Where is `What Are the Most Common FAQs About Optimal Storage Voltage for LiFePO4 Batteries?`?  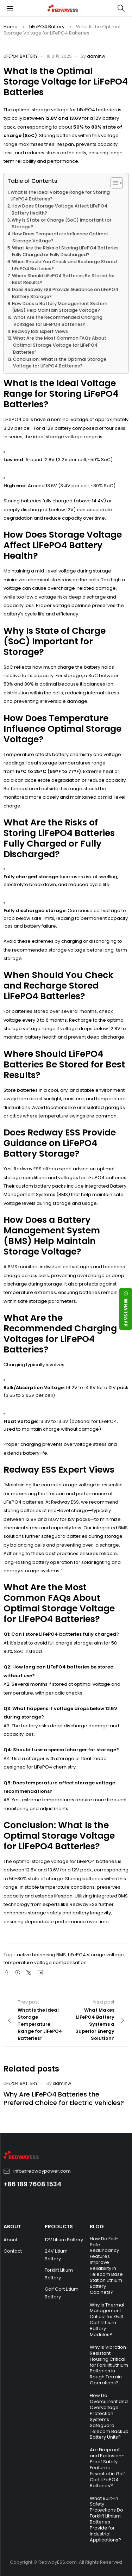
What Are the Most Common FAQs About Optimal Storage Voltage for LiFePO4 Batteries? is located at coordinates (59, 345).